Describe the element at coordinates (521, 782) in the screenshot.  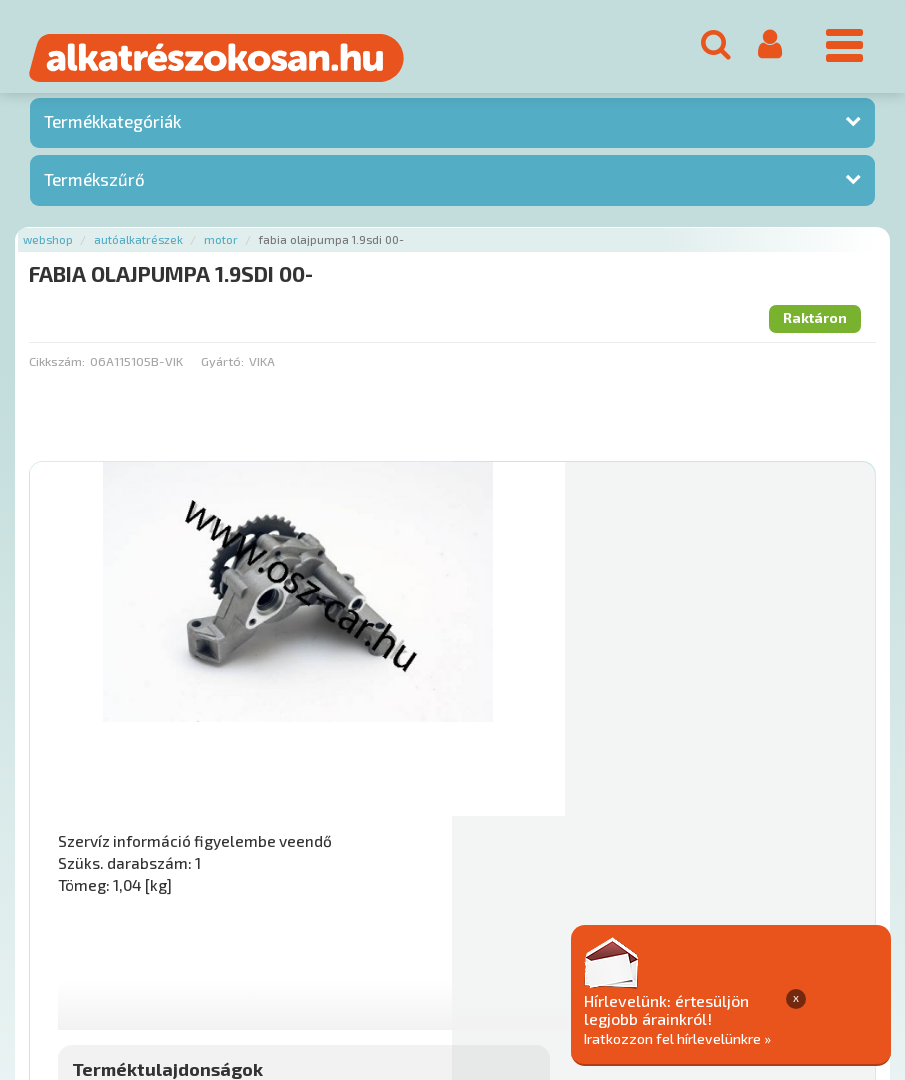
I see `Mihez jó?` at that location.